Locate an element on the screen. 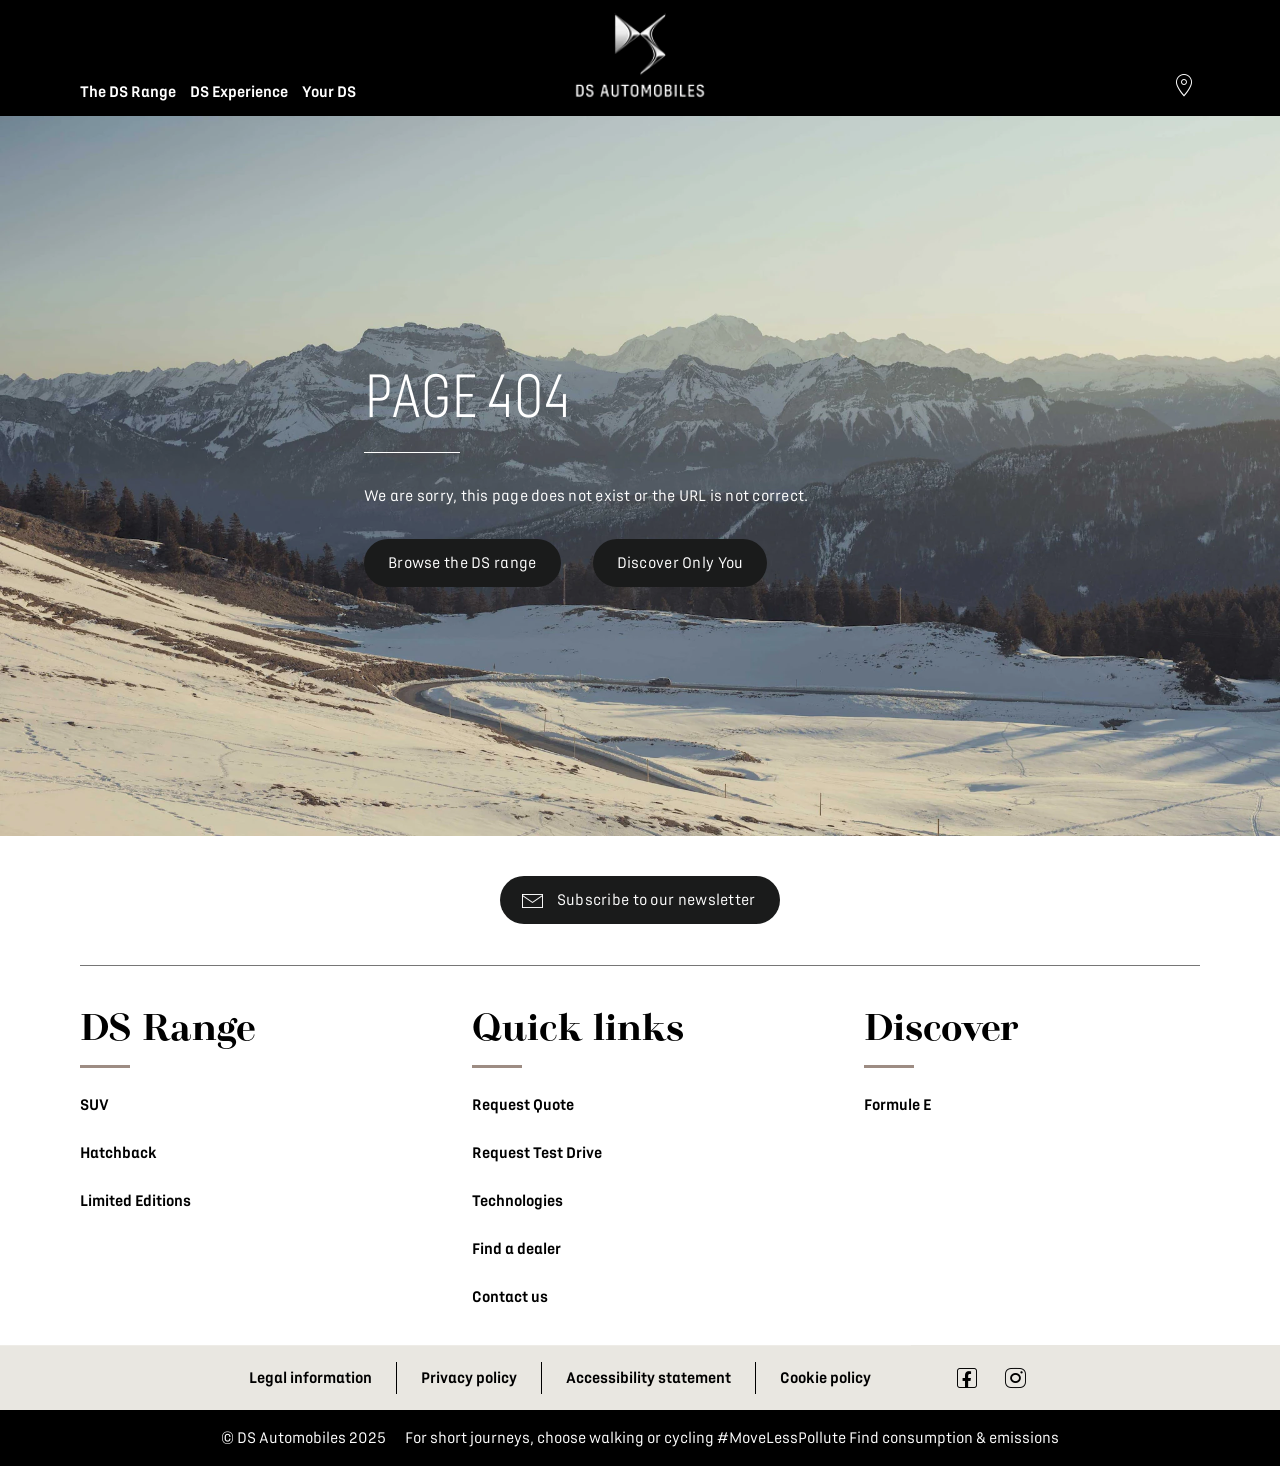 The width and height of the screenshot is (1280, 1466). SUV is located at coordinates (94, 1105).